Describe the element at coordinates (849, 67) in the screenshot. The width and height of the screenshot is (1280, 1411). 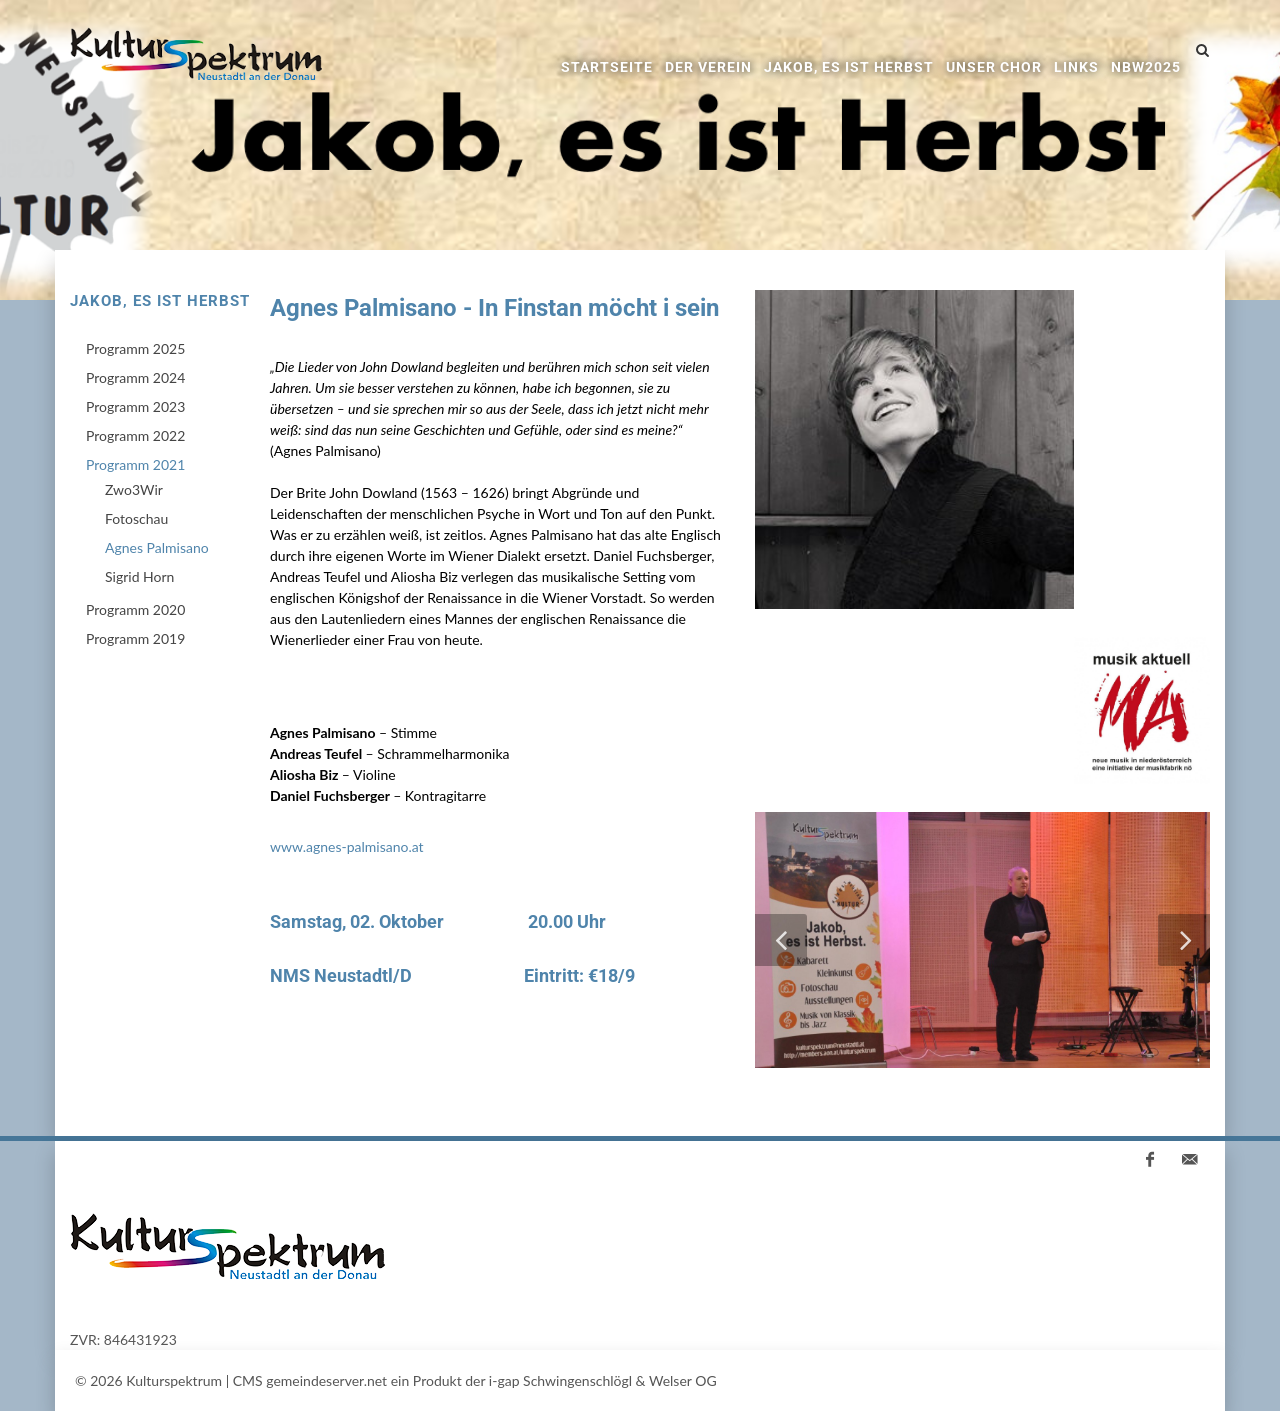
I see `Jakob, es ist Herbst` at that location.